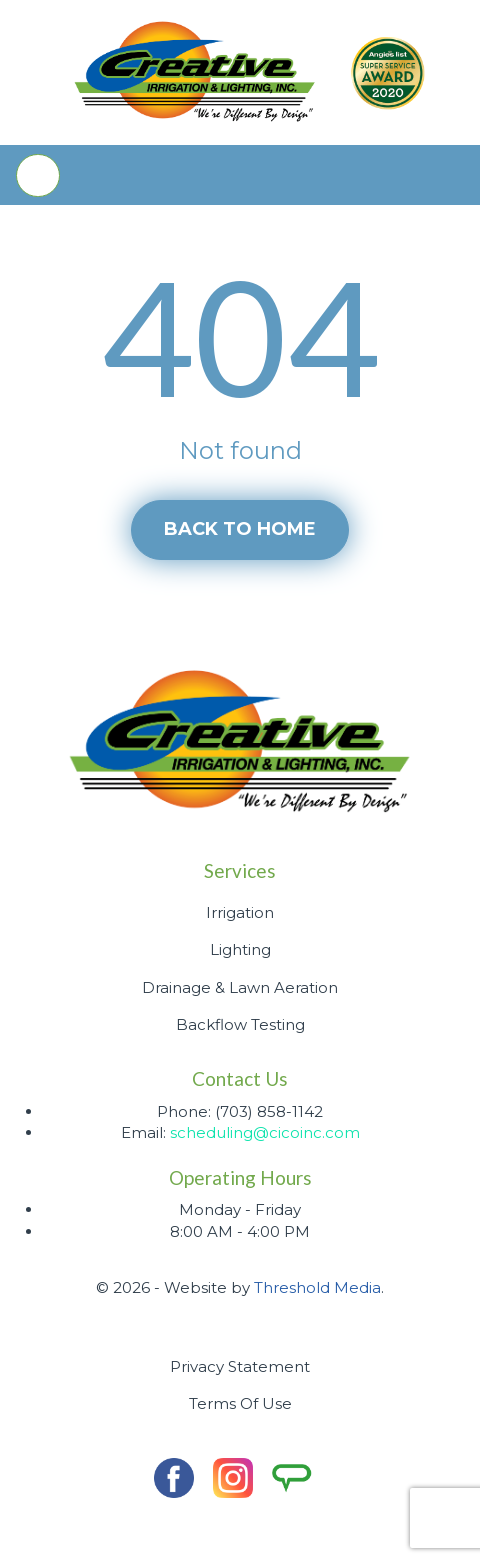  Describe the element at coordinates (317, 1287) in the screenshot. I see `Threshold Media` at that location.